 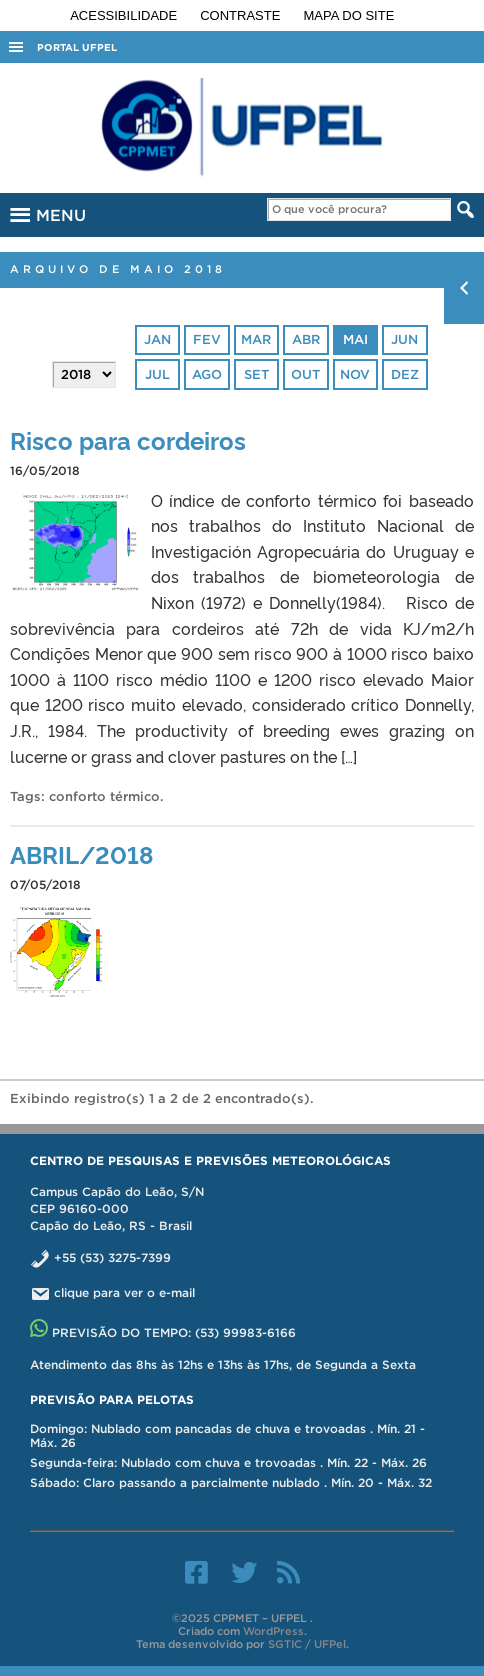 What do you see at coordinates (244, 1572) in the screenshot?
I see `Twitter` at bounding box center [244, 1572].